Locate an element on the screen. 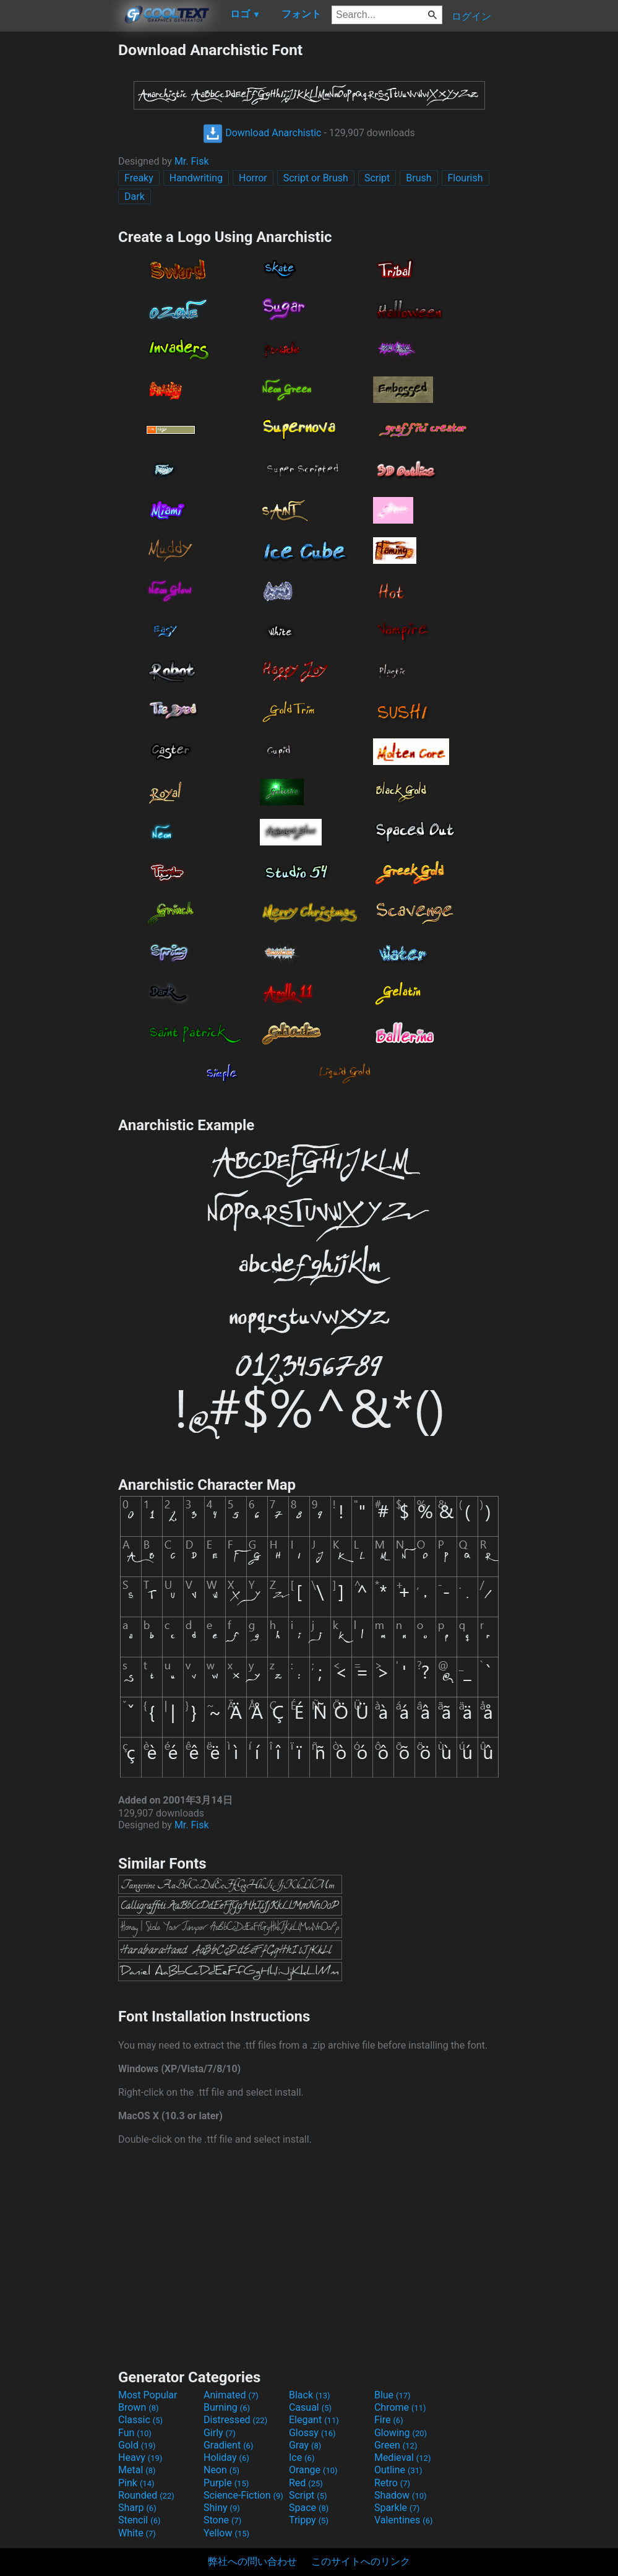  Heavy is located at coordinates (140, 2457).